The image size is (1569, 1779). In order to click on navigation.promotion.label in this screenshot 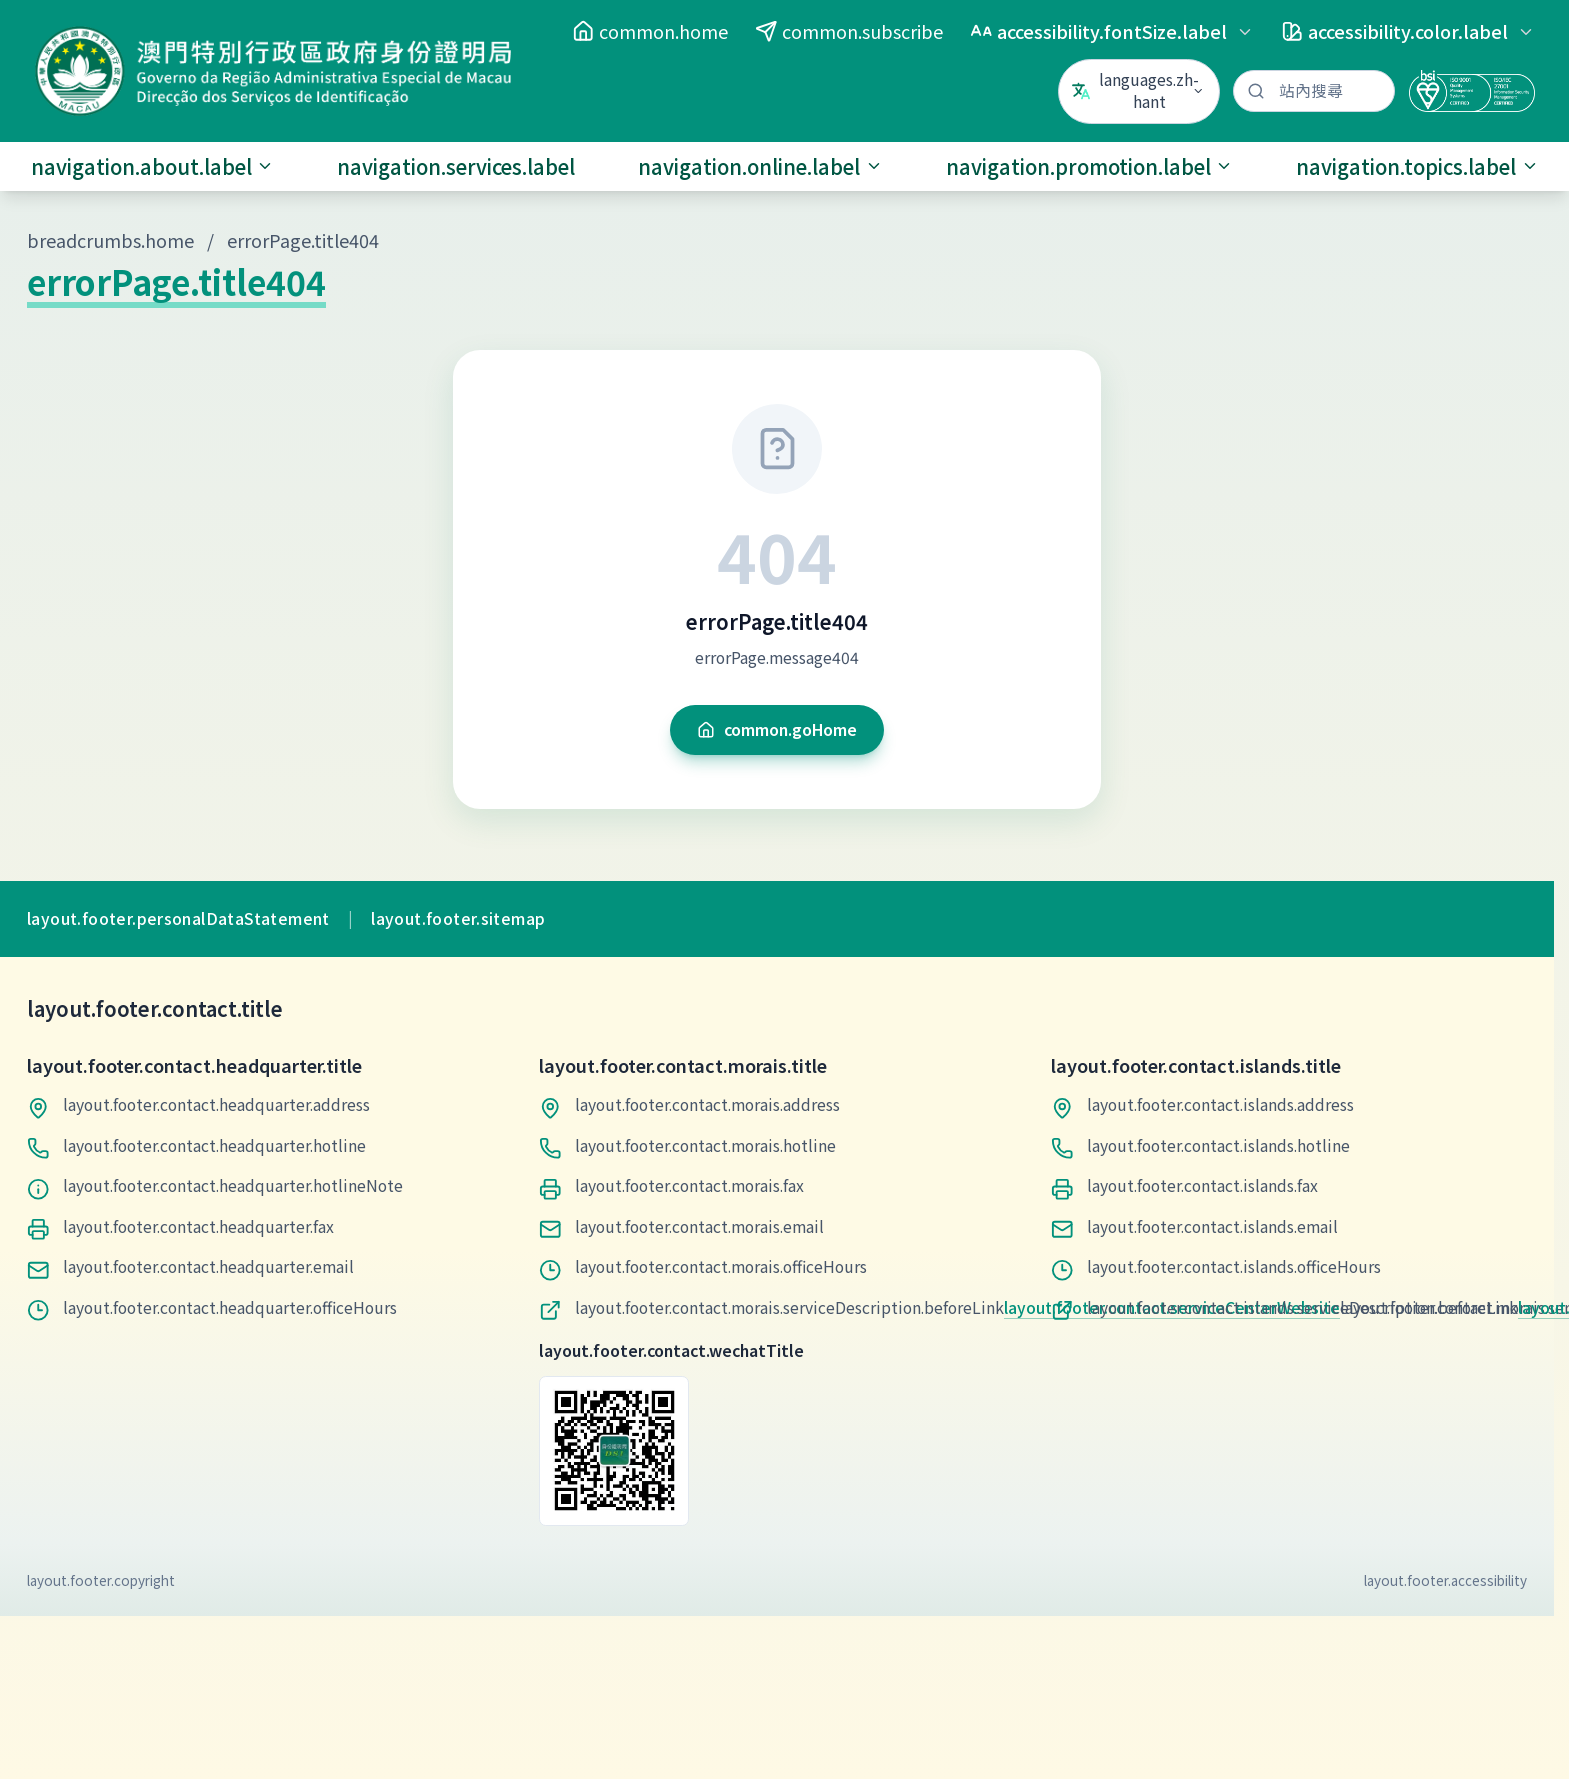, I will do `click(1090, 166)`.